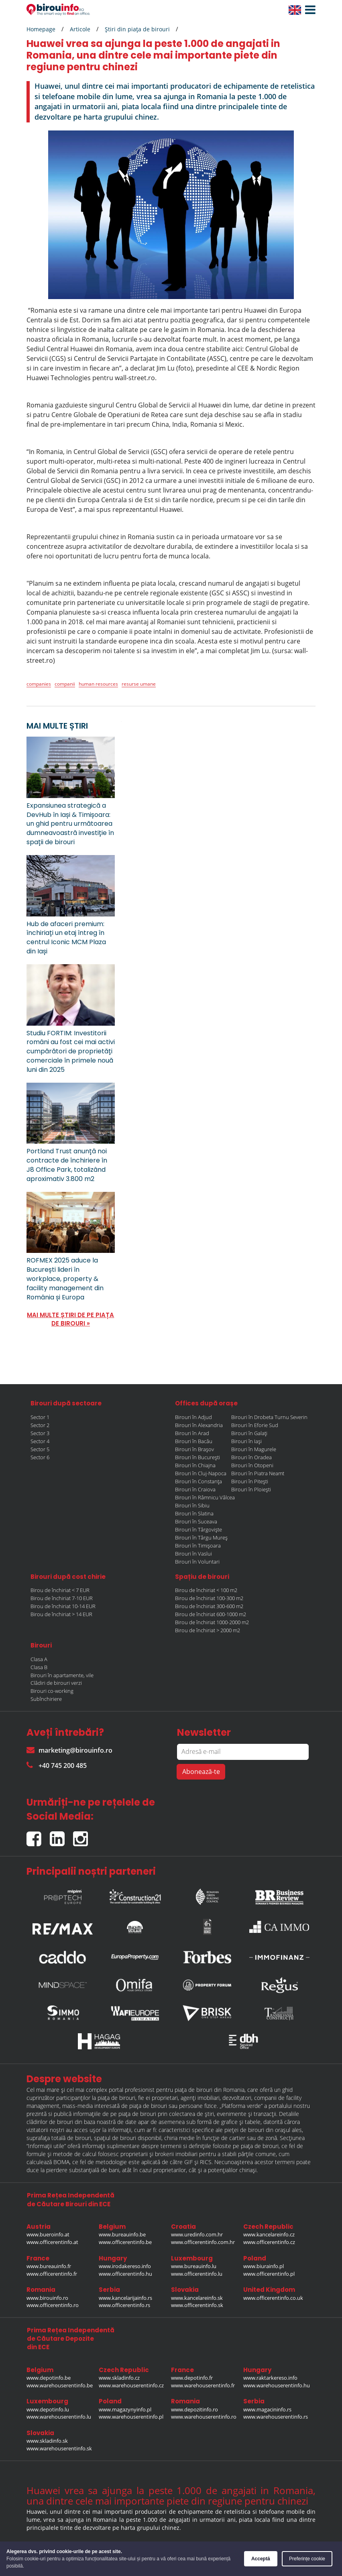 The height and width of the screenshot is (2576, 342). I want to click on Birouri în Timișoara, so click(198, 1545).